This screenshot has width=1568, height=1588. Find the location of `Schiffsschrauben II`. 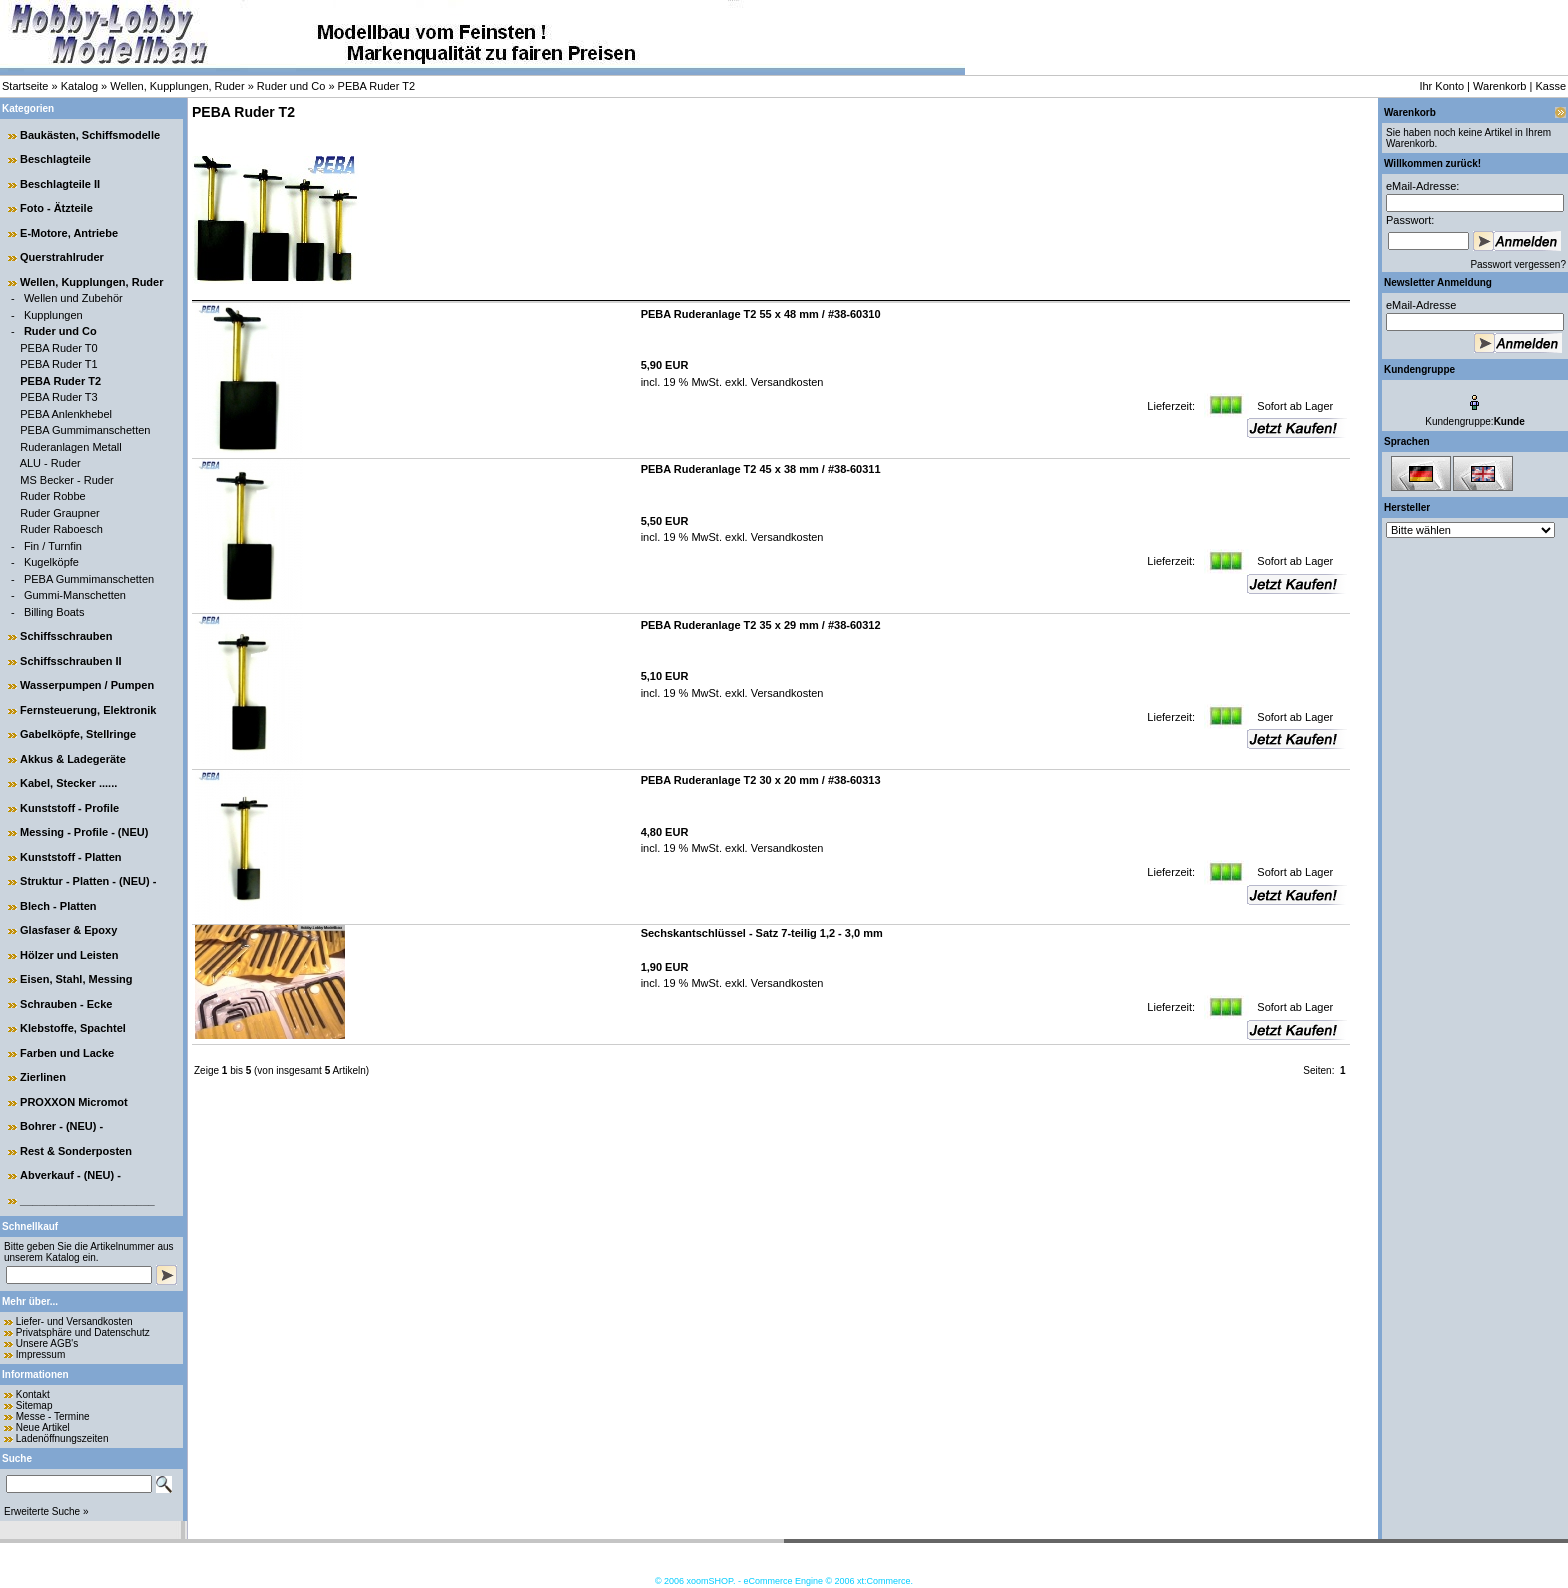

Schiffsschrauben II is located at coordinates (70, 661).